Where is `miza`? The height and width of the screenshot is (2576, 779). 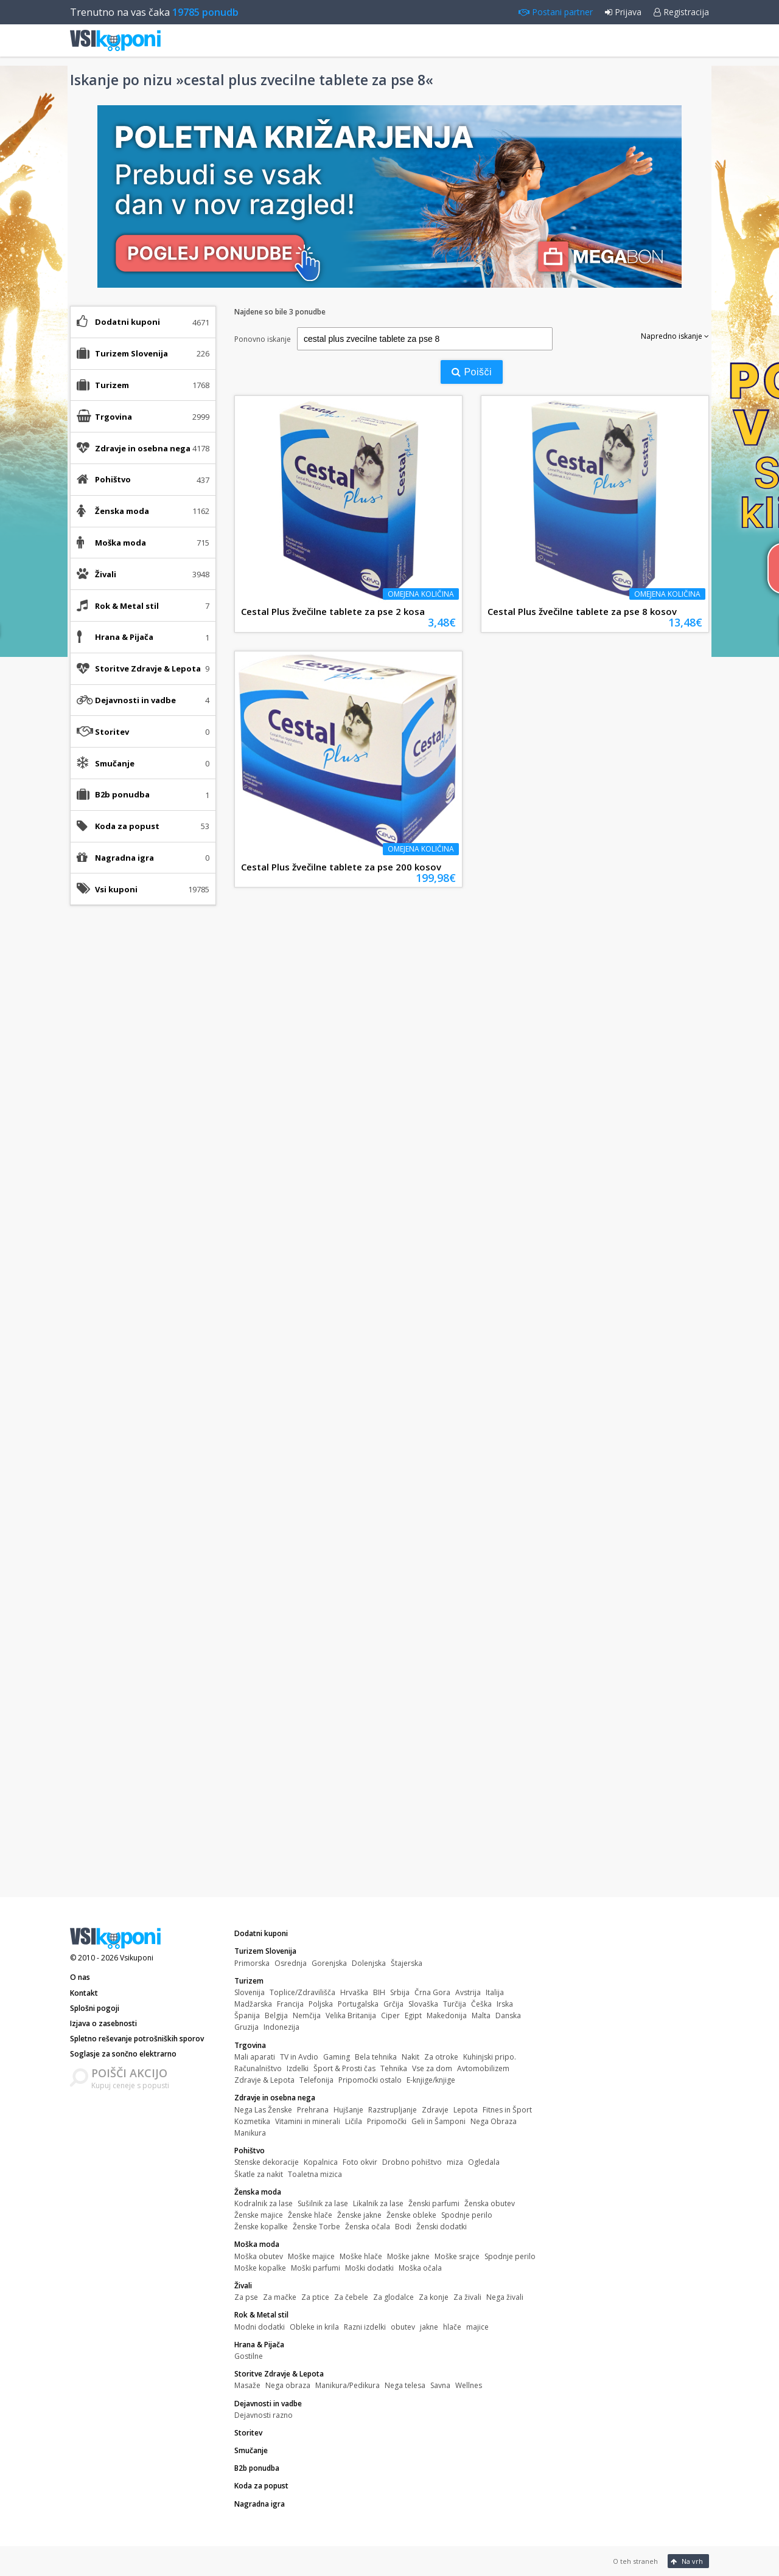
miza is located at coordinates (455, 2162).